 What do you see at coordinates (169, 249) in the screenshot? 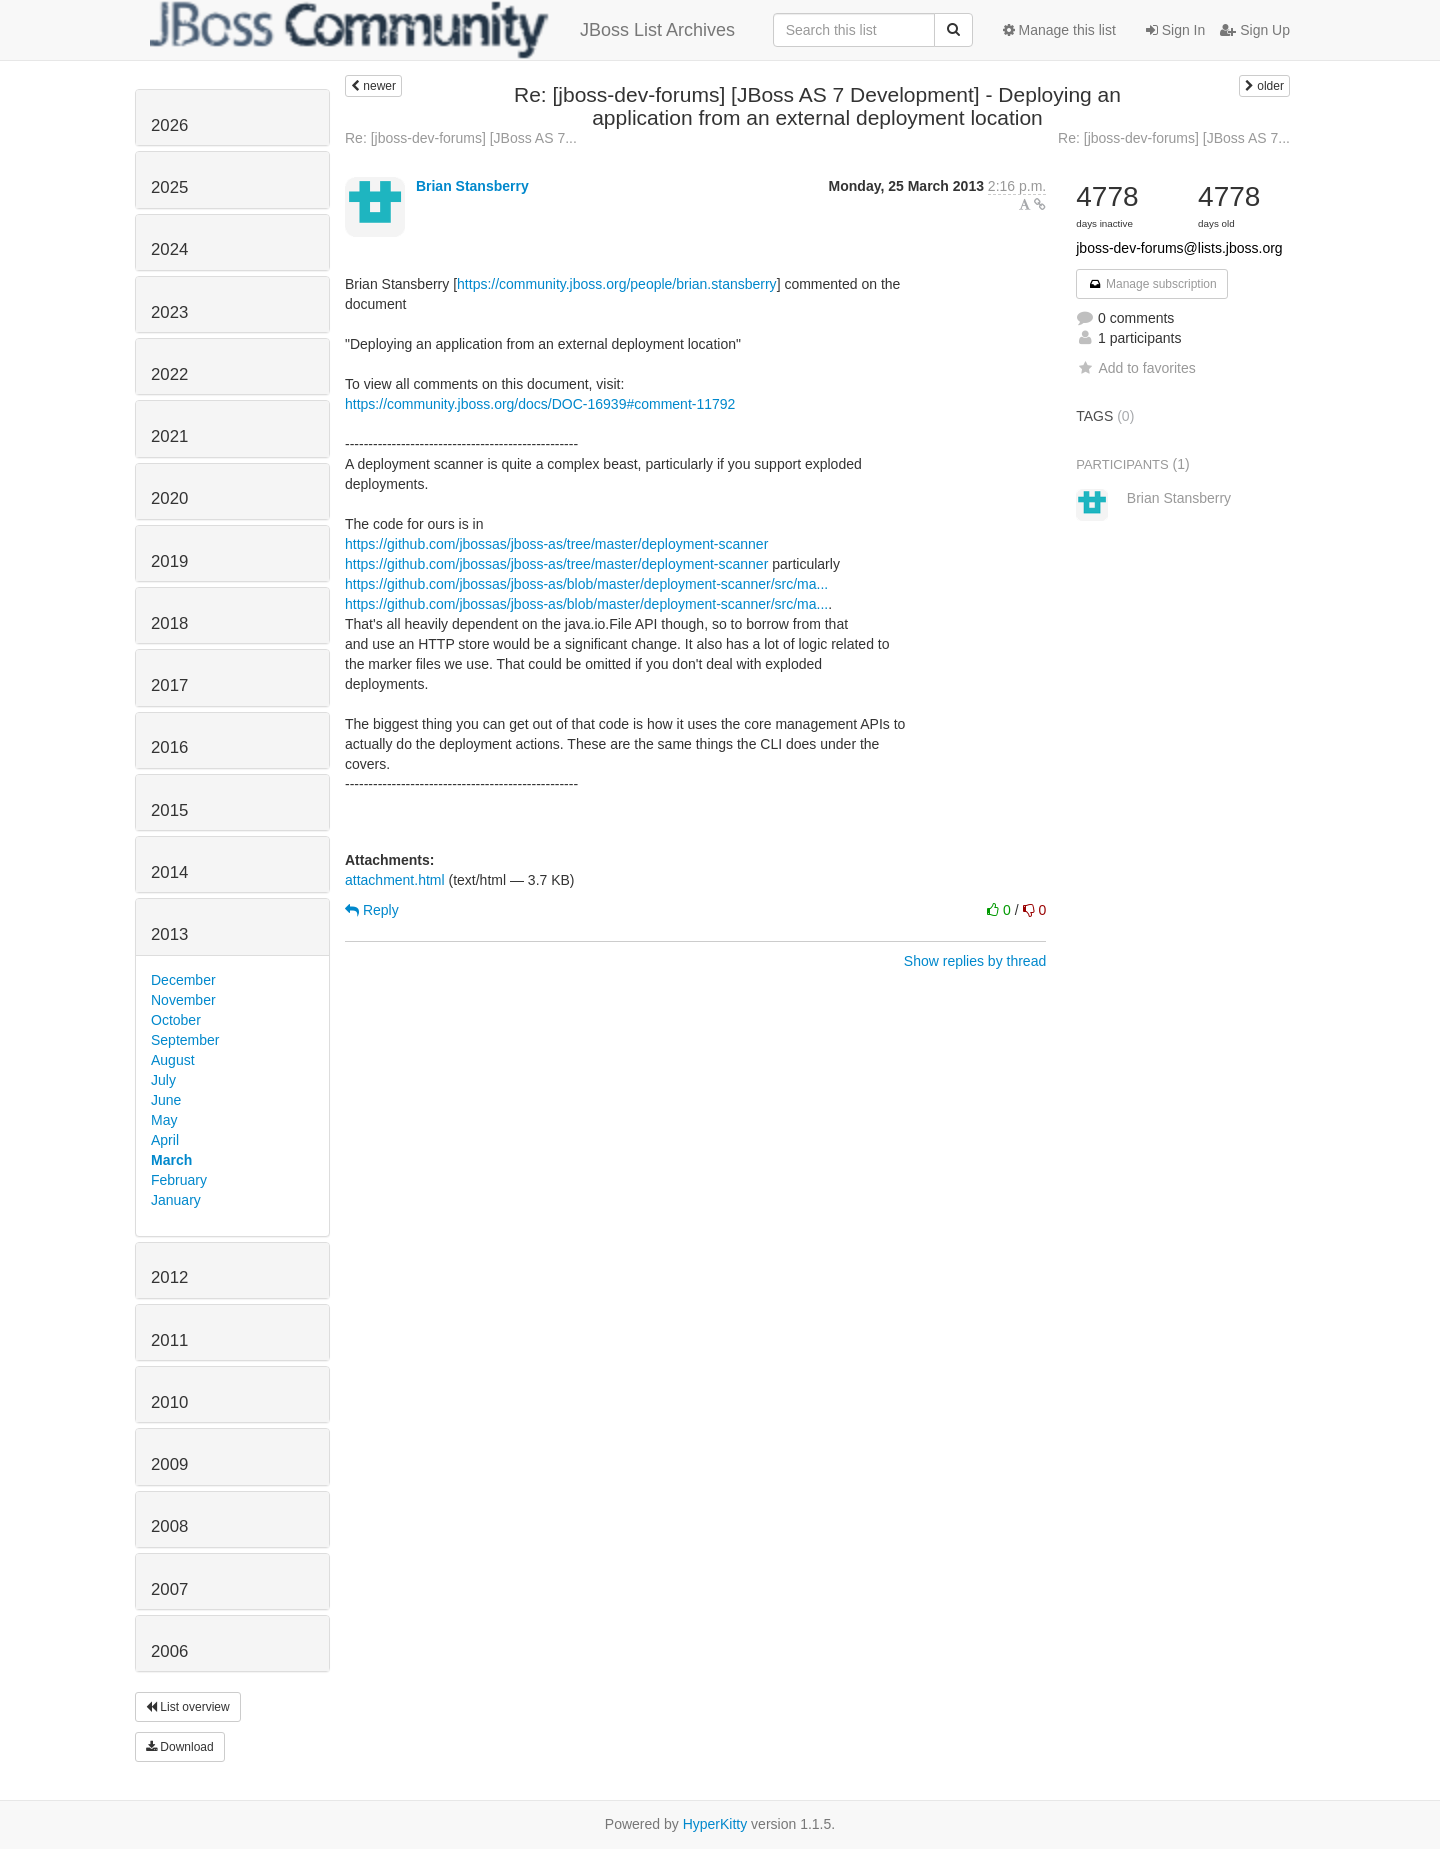
I see `2024` at bounding box center [169, 249].